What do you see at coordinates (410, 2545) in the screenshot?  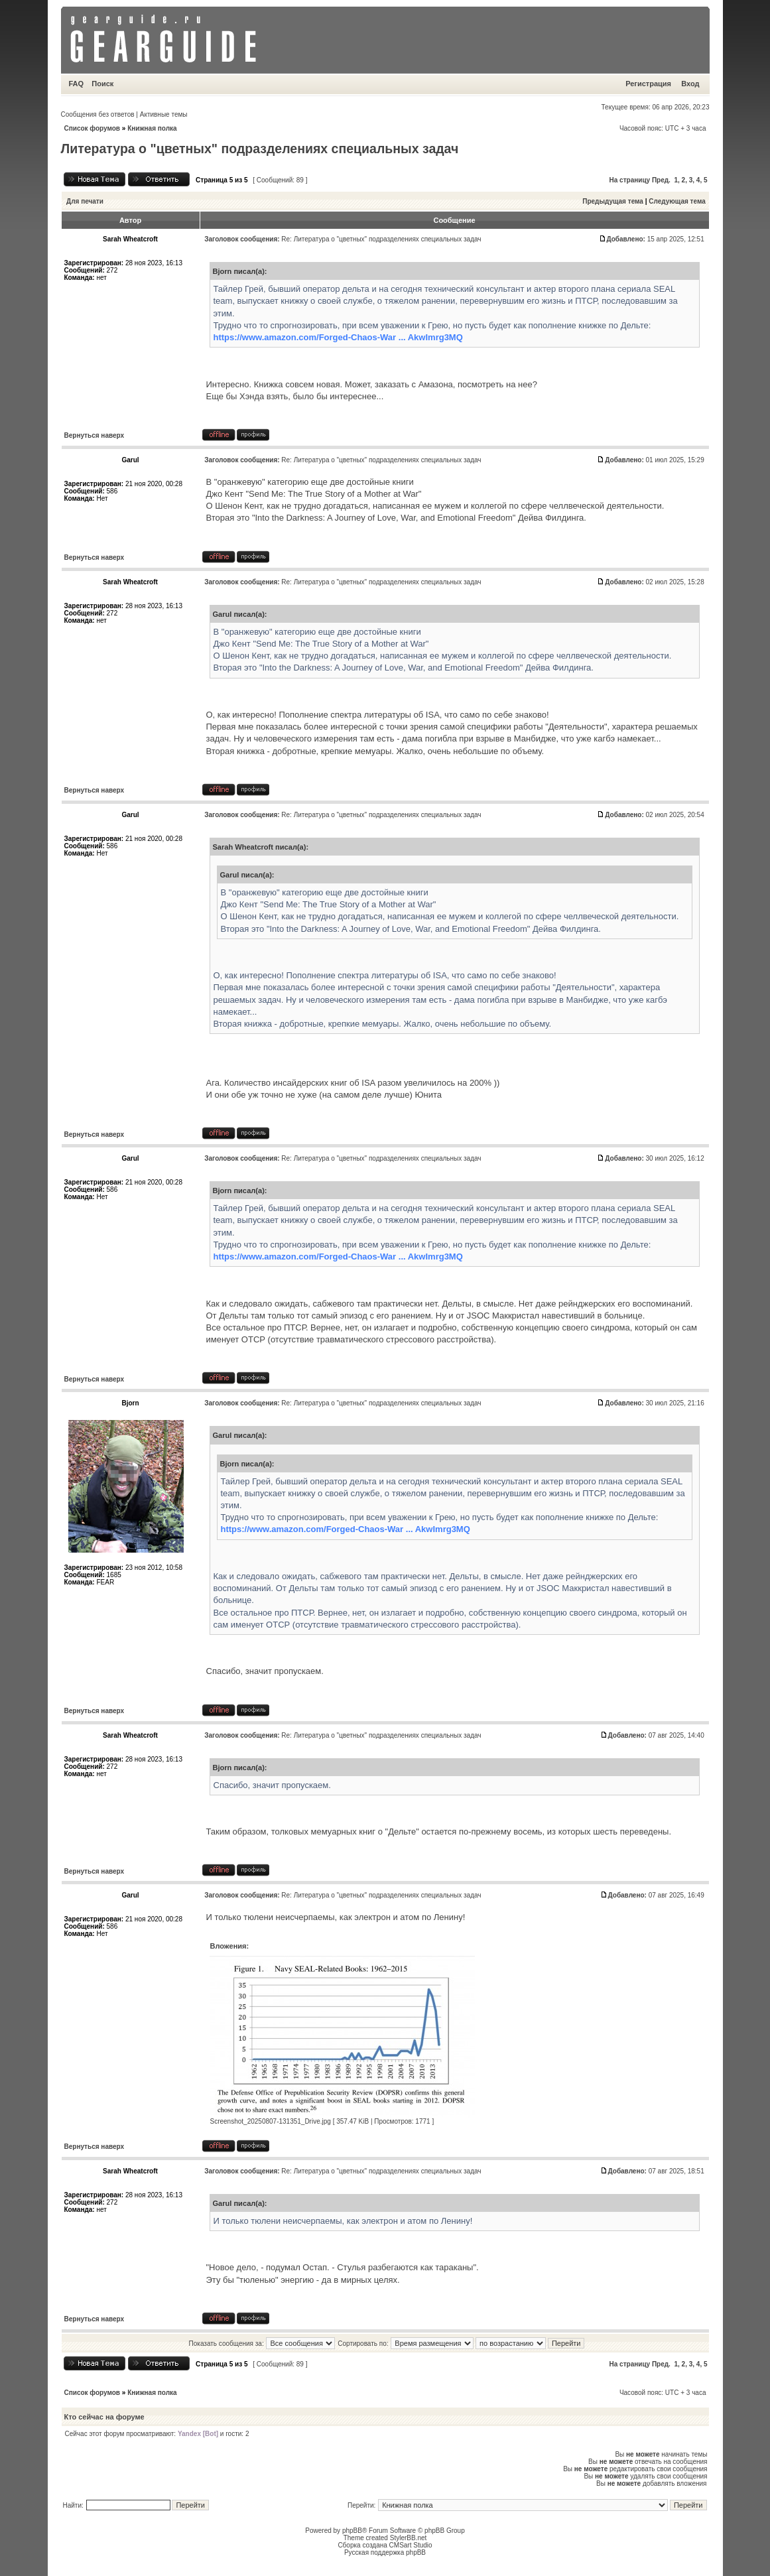 I see `CMSart Studio` at bounding box center [410, 2545].